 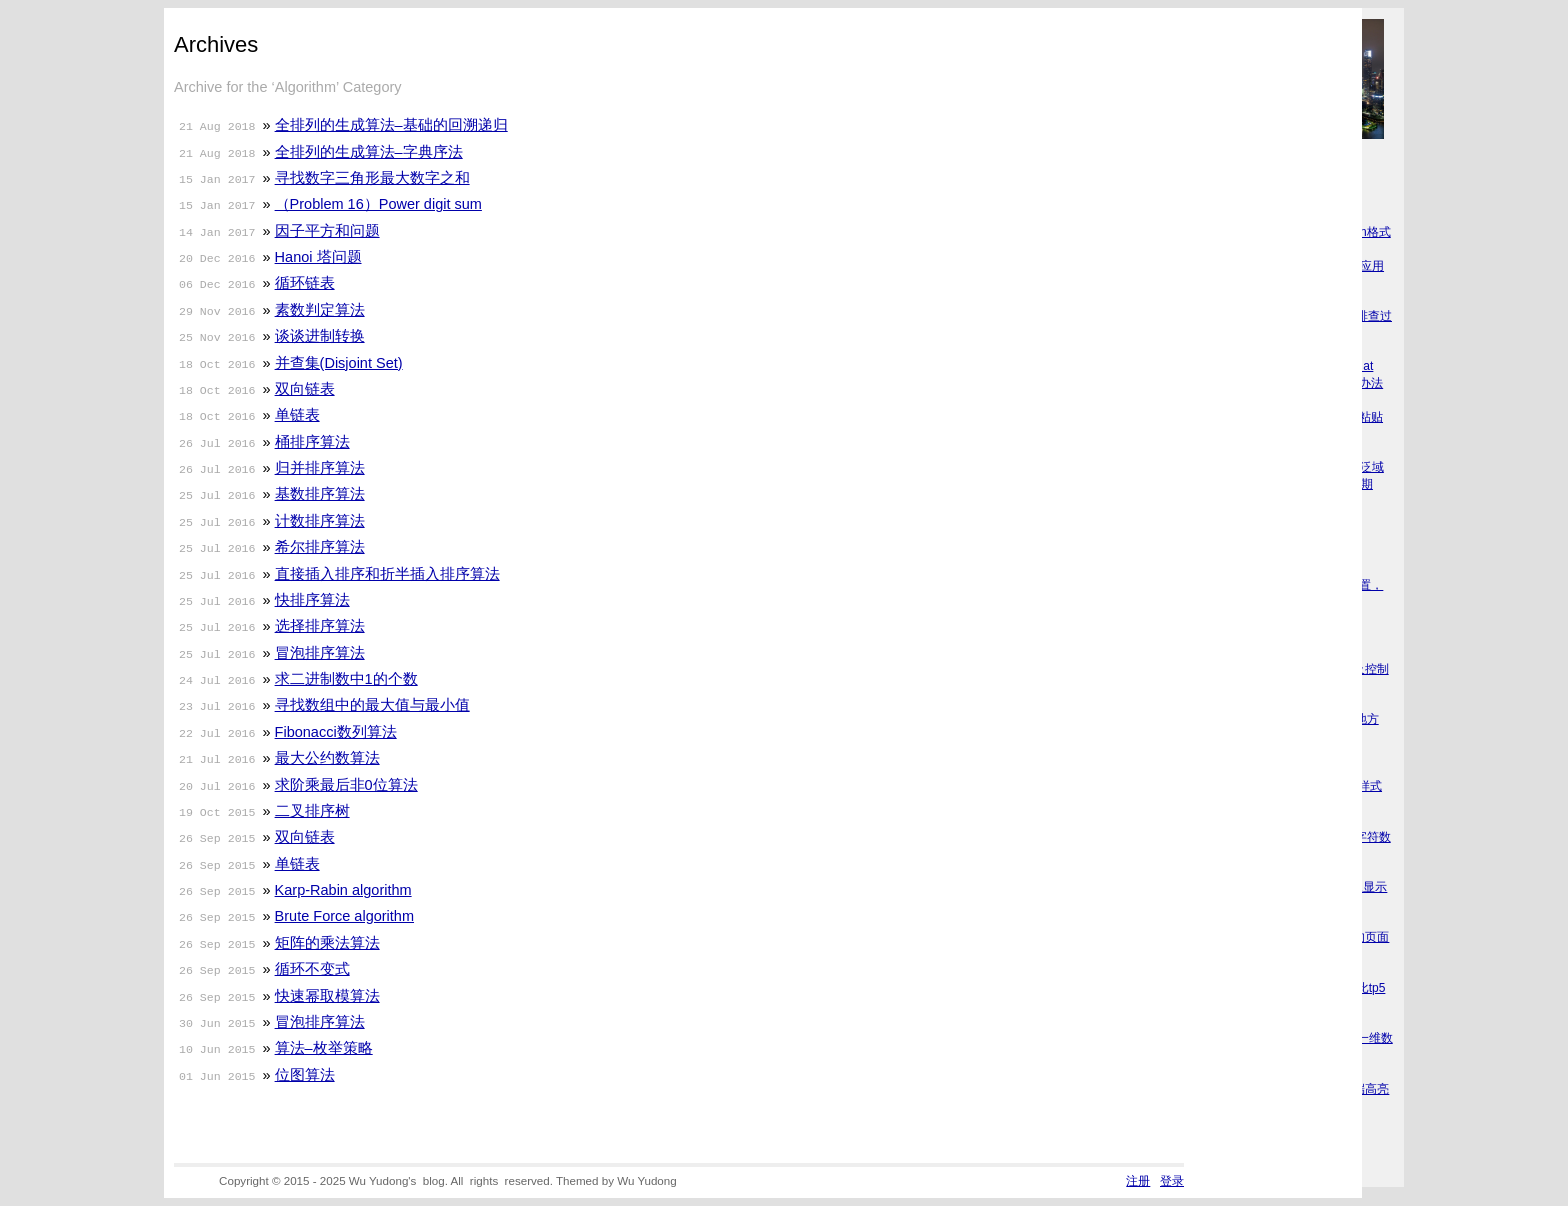 I want to click on 二叉排序树, so click(x=312, y=811).